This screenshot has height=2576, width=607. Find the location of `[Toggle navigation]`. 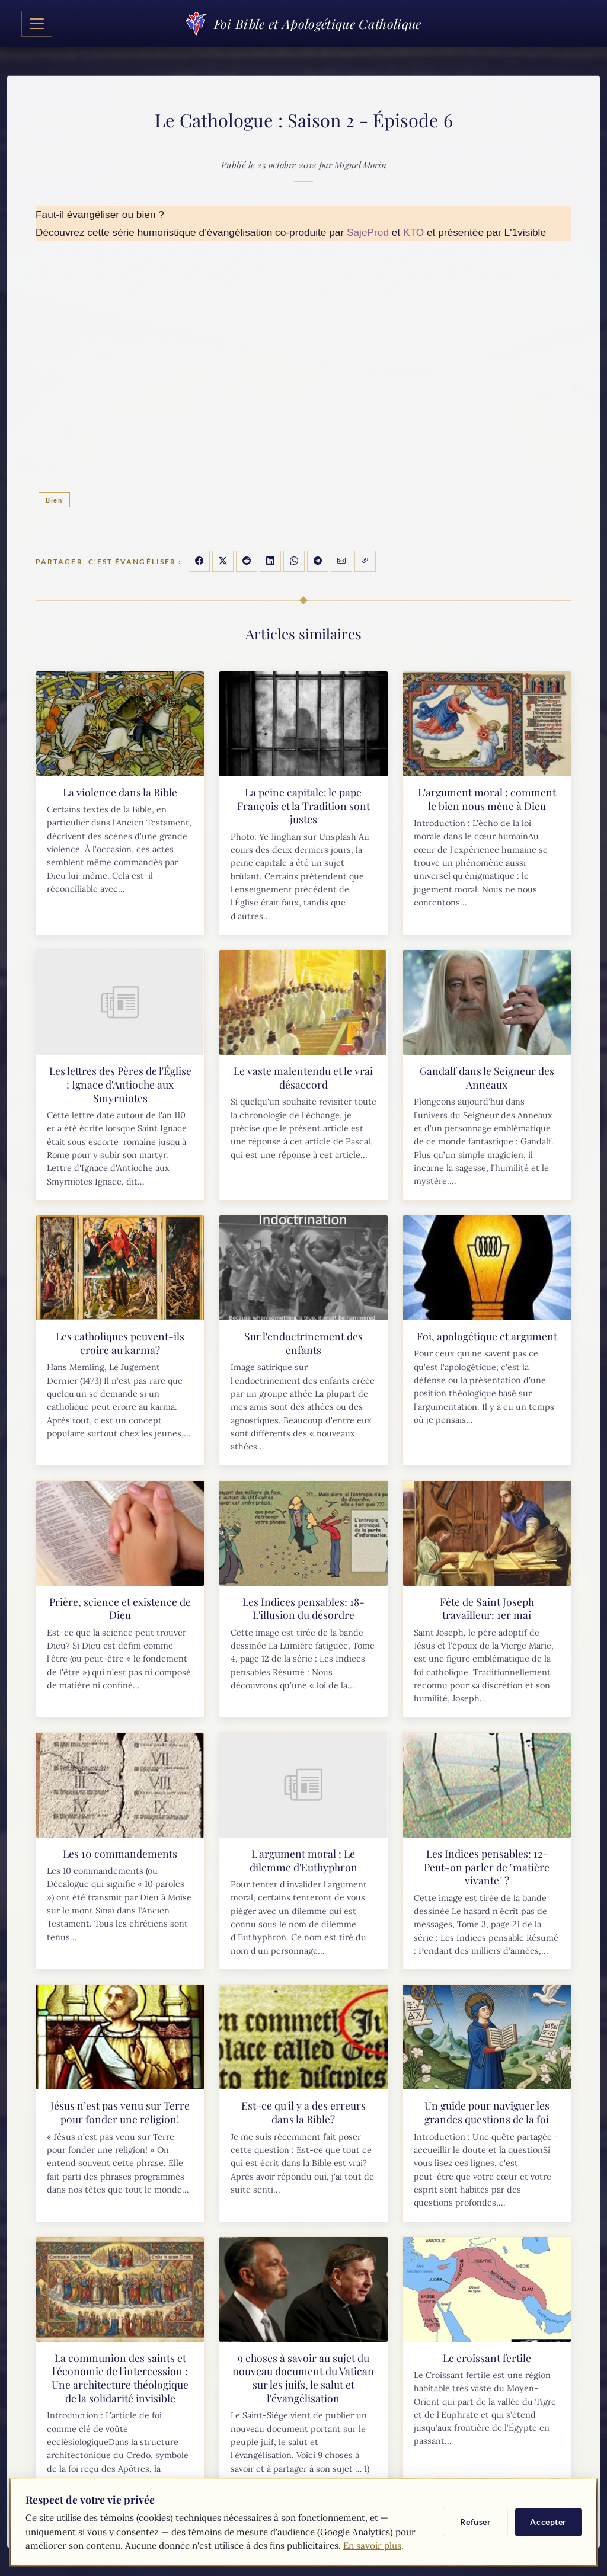

[Toggle navigation] is located at coordinates (36, 24).